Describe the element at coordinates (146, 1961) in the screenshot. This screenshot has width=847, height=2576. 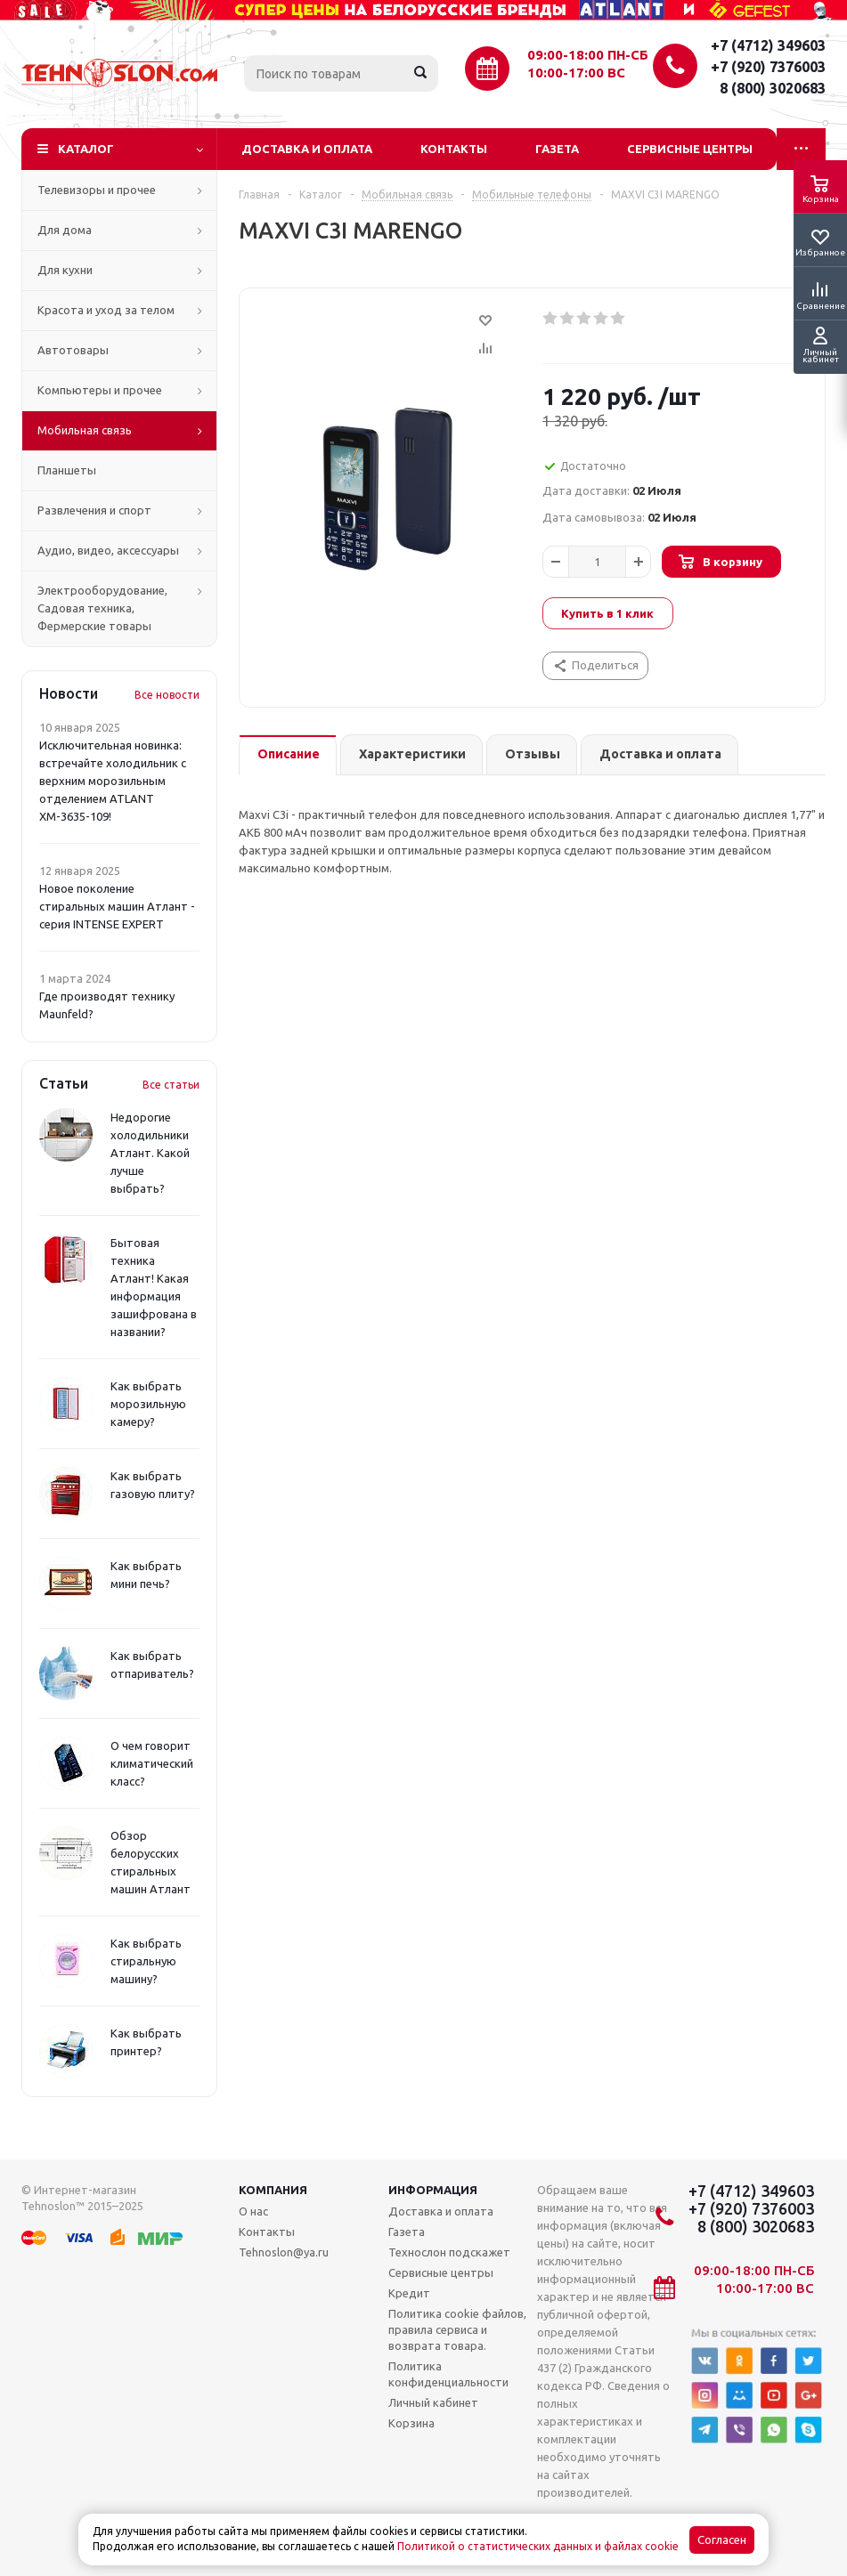
I see `Как выбрать стиральную машину?` at that location.